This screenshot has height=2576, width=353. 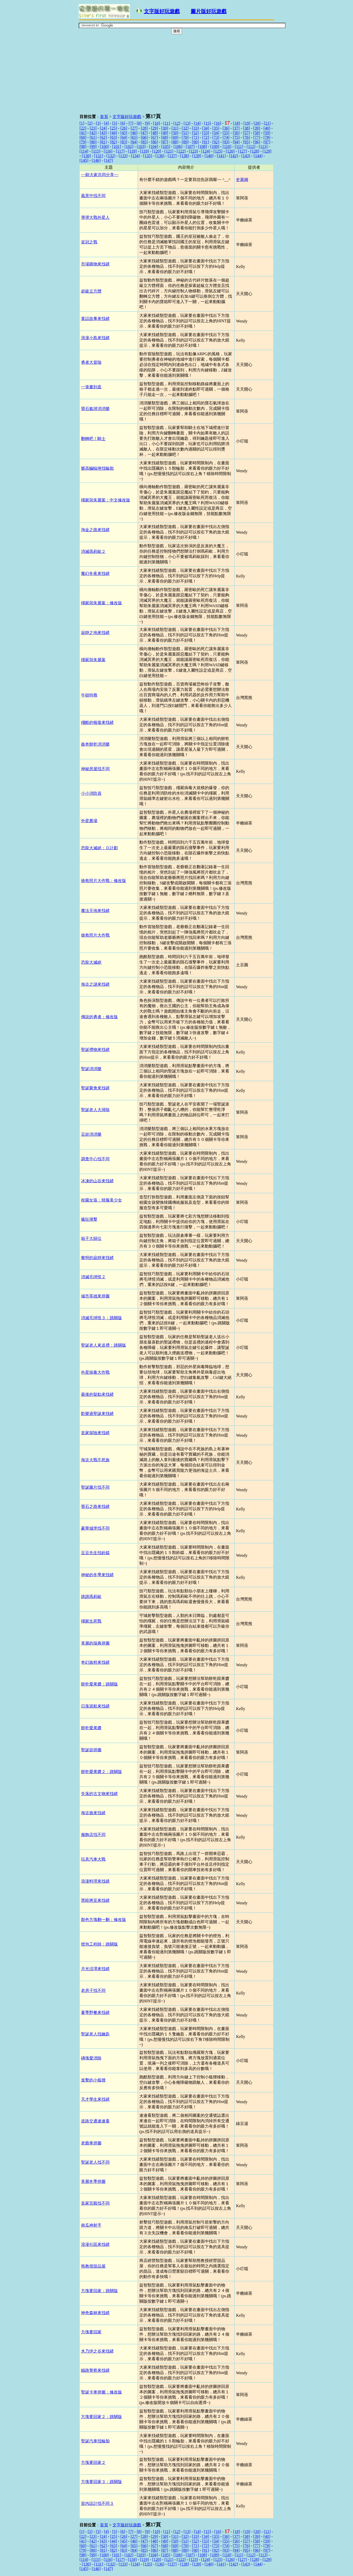 I want to click on [73], so click(x=215, y=137).